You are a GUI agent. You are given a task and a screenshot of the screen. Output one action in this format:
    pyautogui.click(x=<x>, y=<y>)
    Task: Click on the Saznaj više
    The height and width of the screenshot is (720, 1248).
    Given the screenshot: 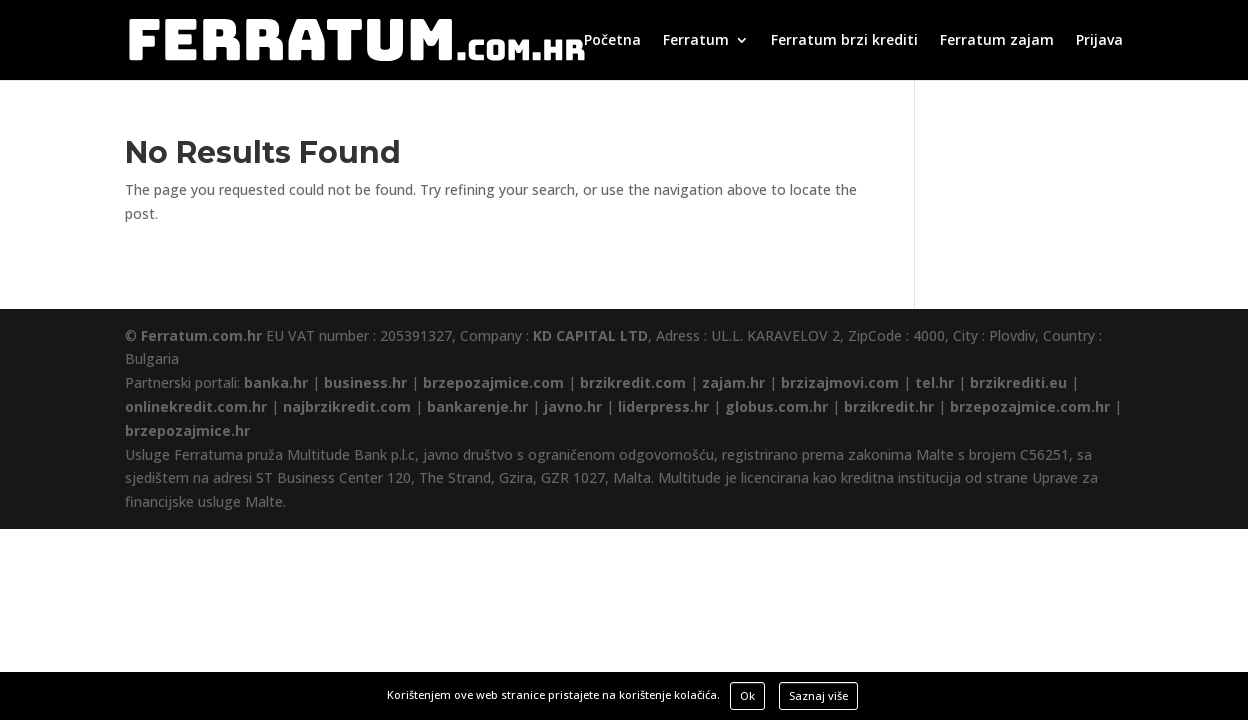 What is the action you would take?
    pyautogui.click(x=818, y=695)
    